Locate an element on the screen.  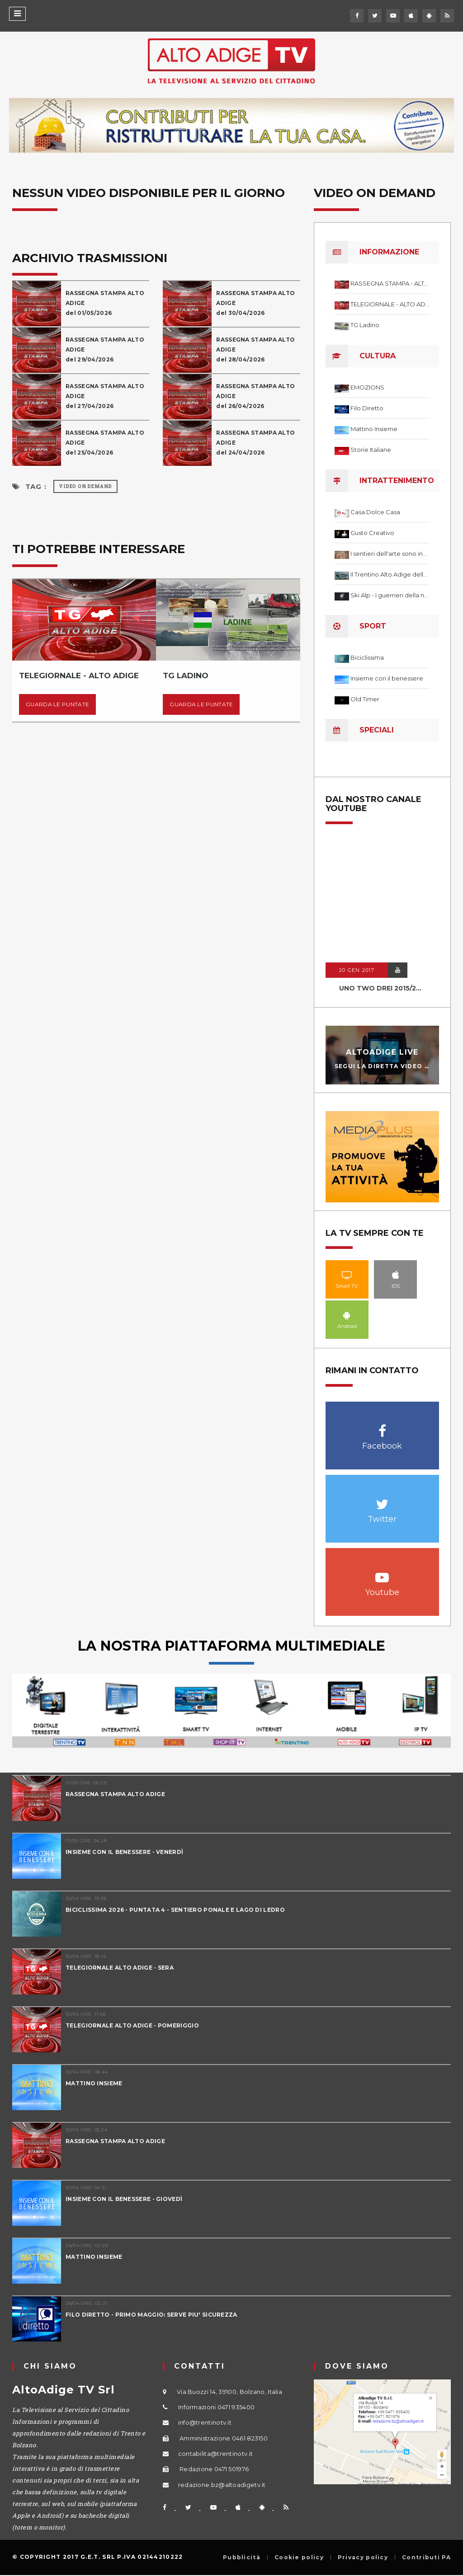
Ski Alp - I guerrieri della neve is located at coordinates (390, 595).